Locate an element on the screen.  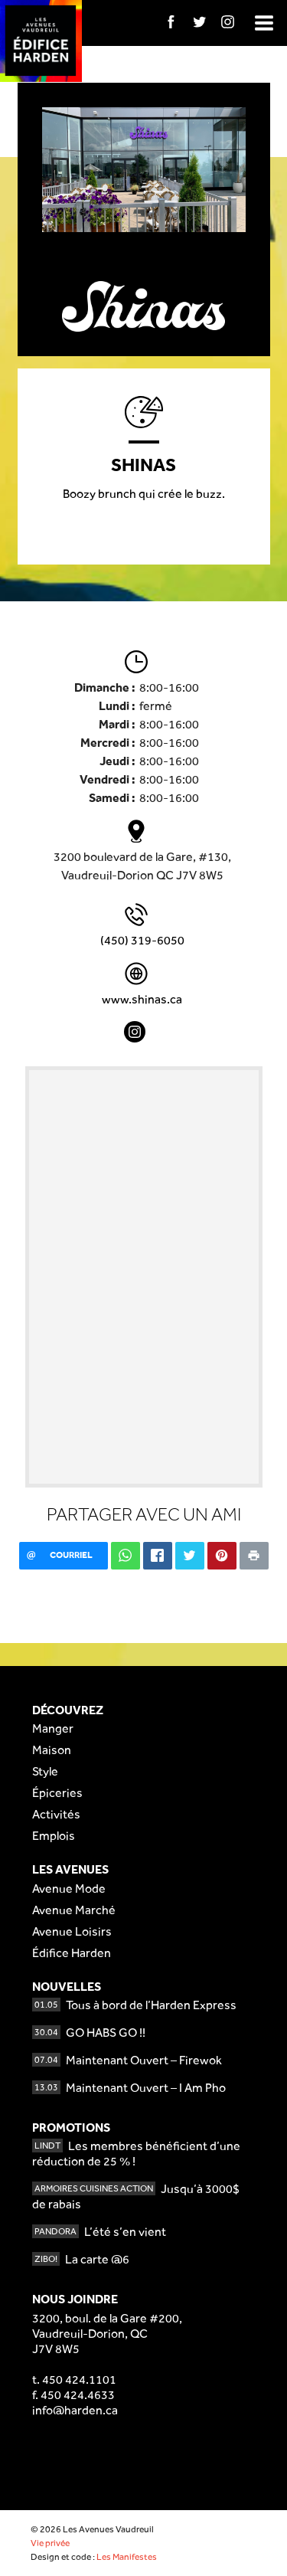
Avenue Loisirs is located at coordinates (72, 1931).